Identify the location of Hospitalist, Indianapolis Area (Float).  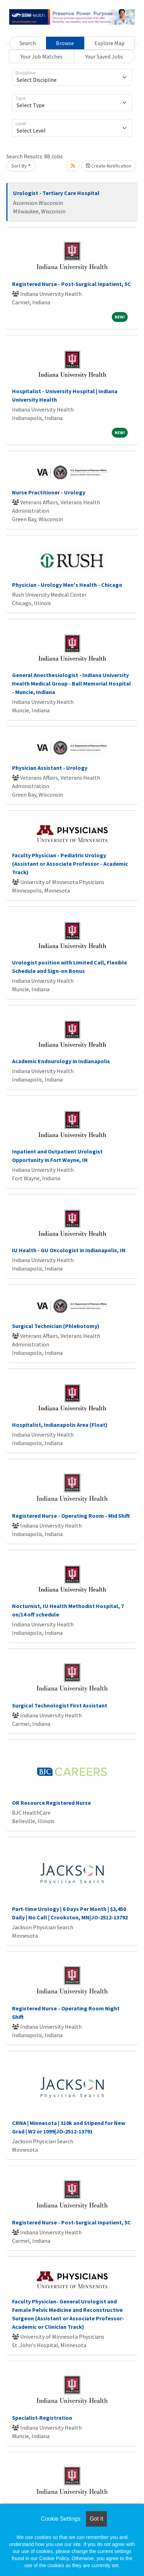
(60, 1424).